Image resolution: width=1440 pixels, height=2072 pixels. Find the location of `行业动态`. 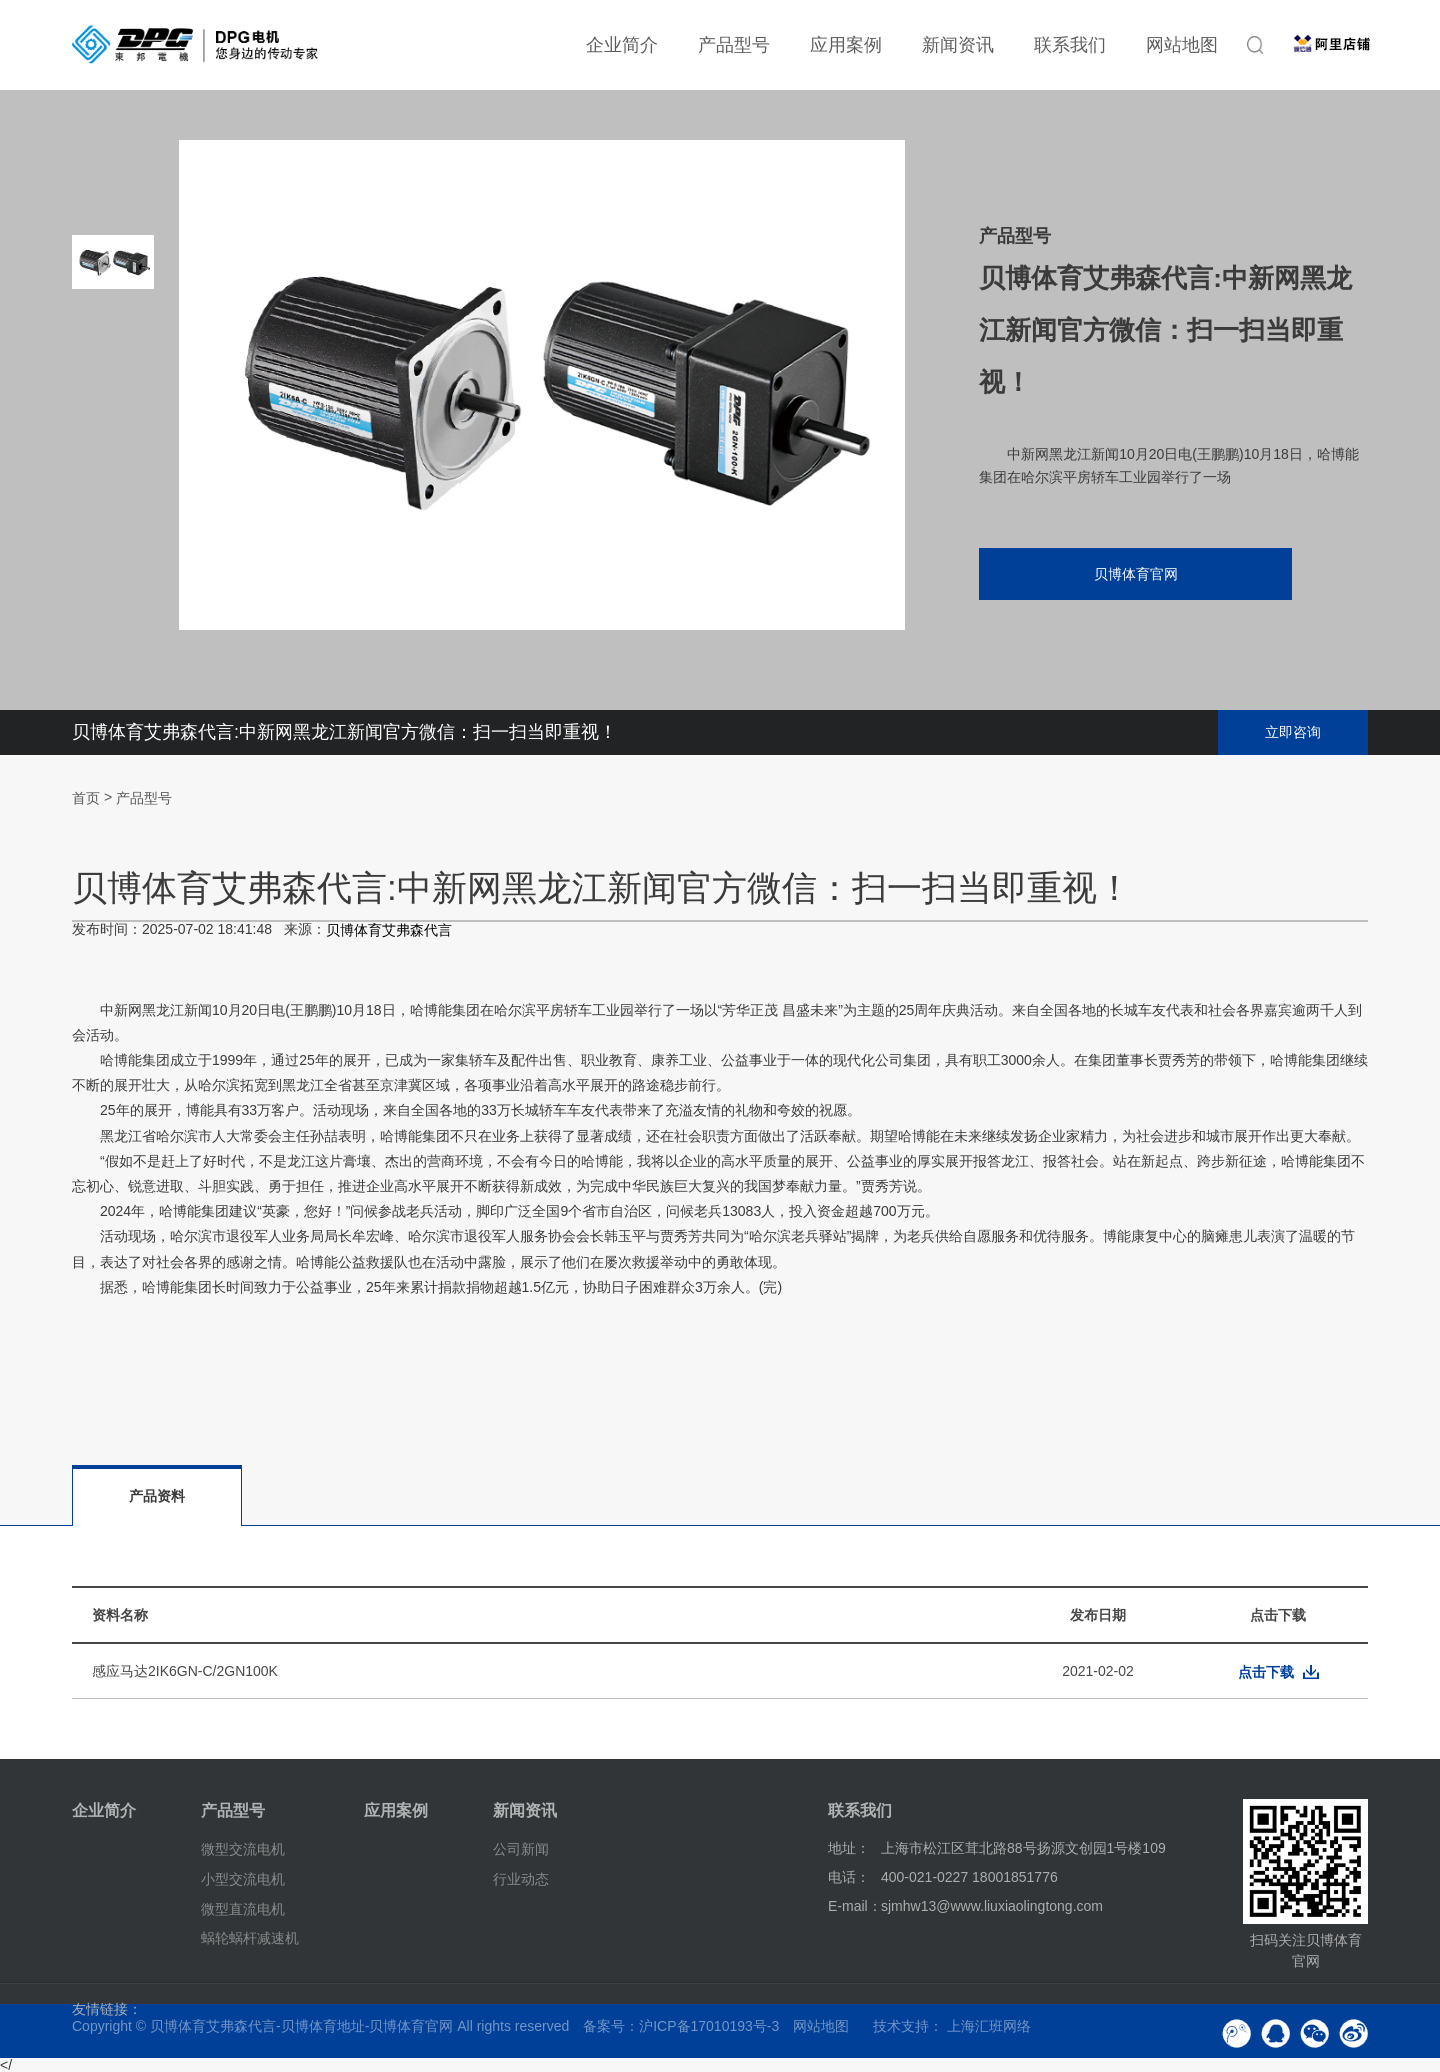

行业动态 is located at coordinates (521, 1879).